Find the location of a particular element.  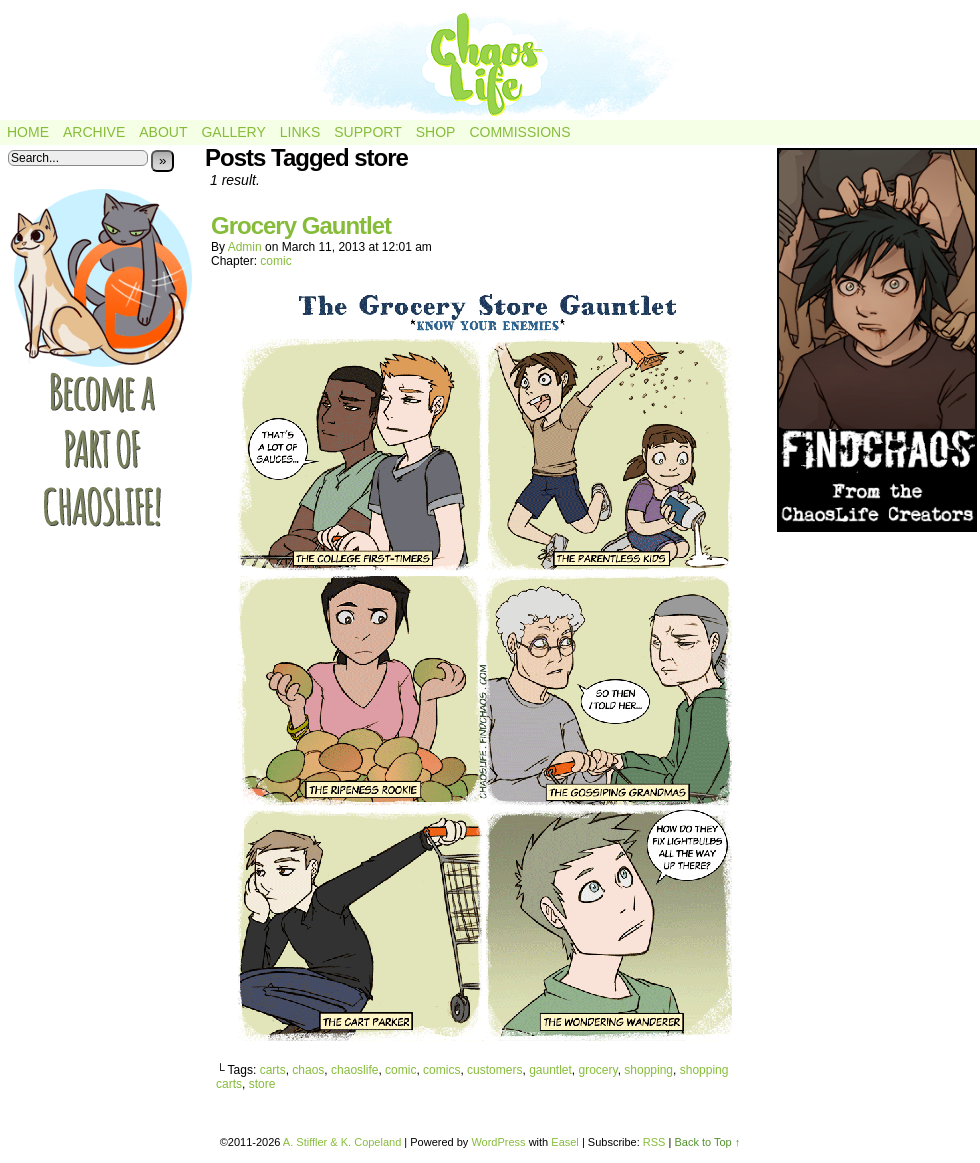

Shop is located at coordinates (436, 132).